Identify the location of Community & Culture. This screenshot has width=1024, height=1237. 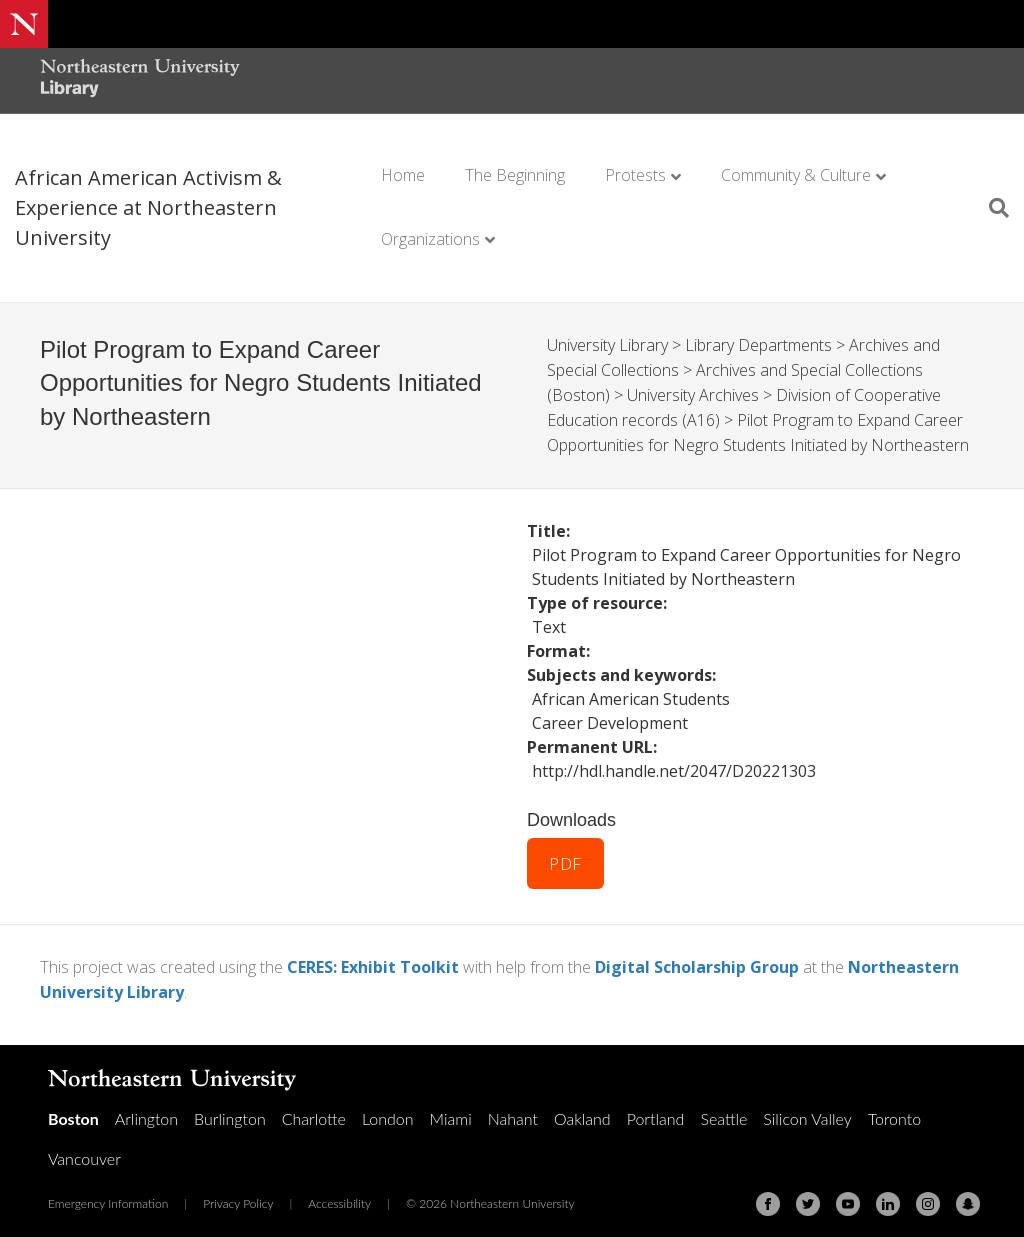
(796, 175).